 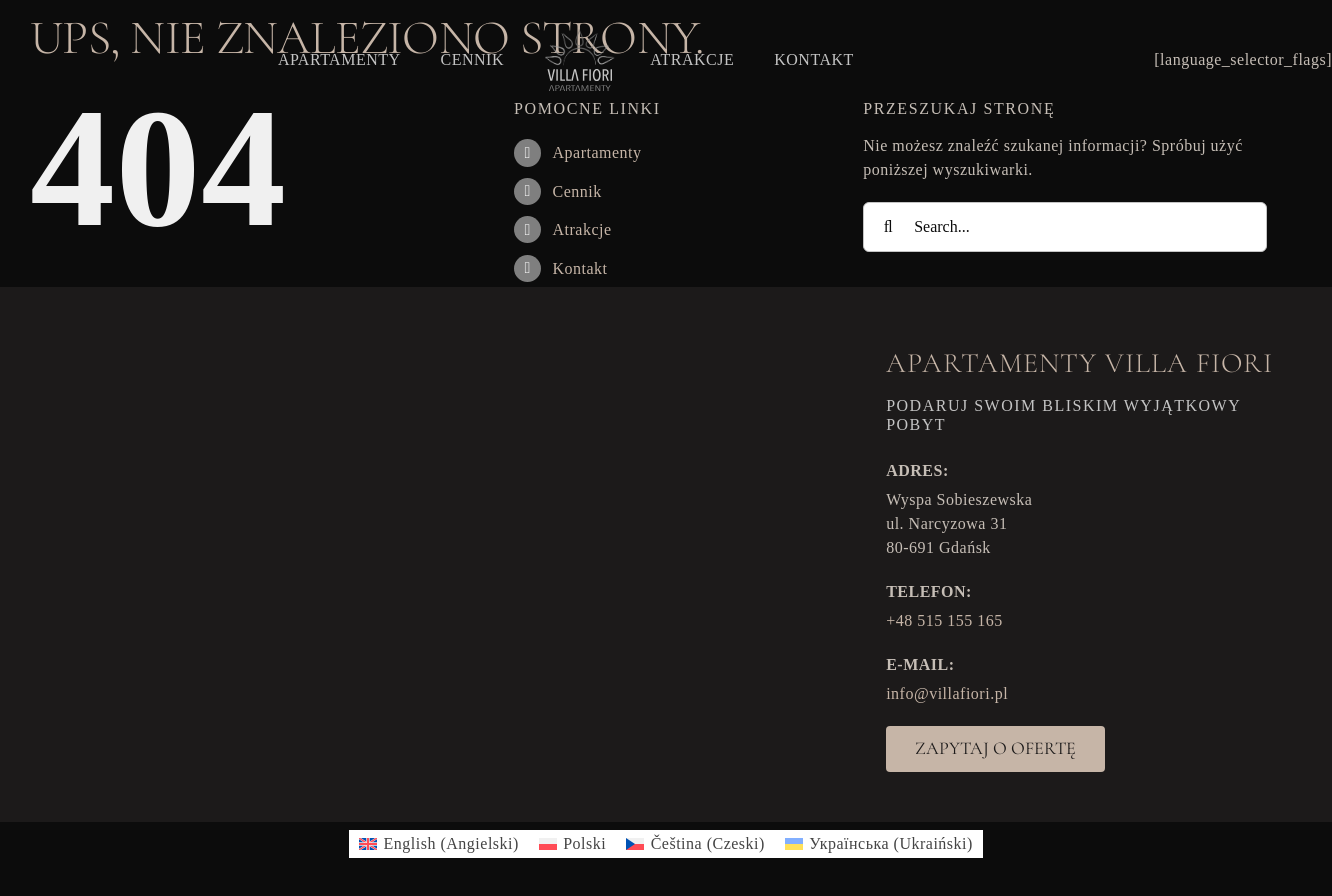 What do you see at coordinates (576, 191) in the screenshot?
I see `Cennik` at bounding box center [576, 191].